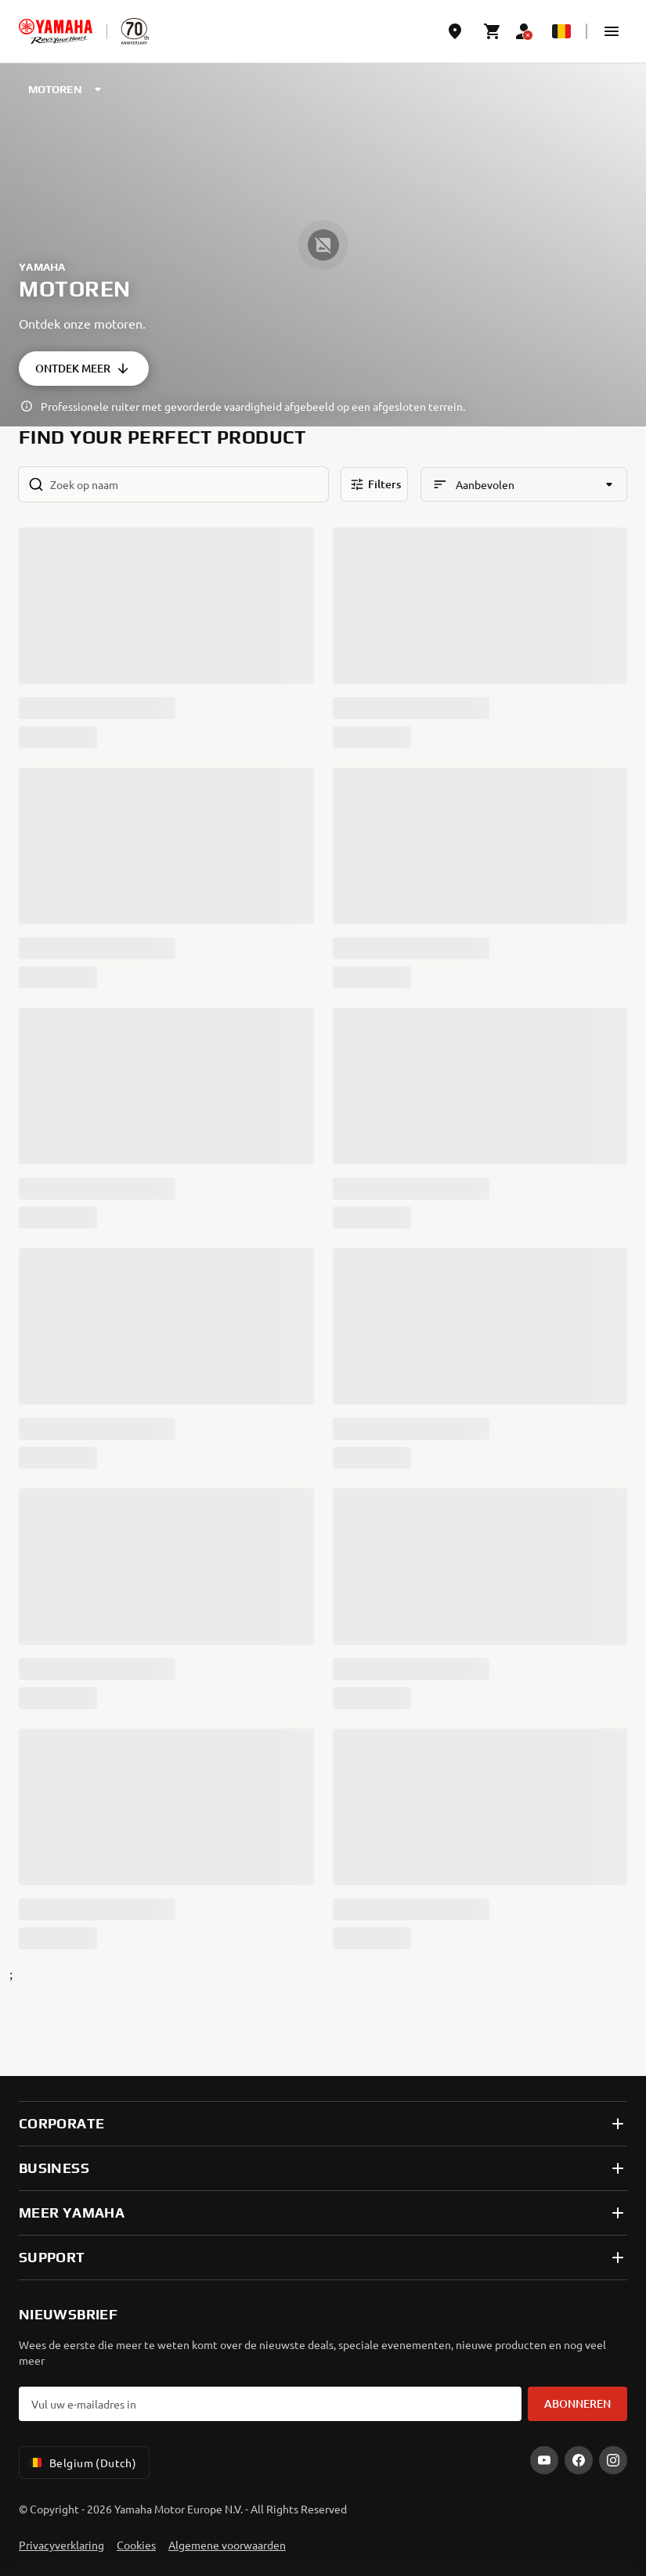  What do you see at coordinates (492, 31) in the screenshot?
I see `[Cart page]` at bounding box center [492, 31].